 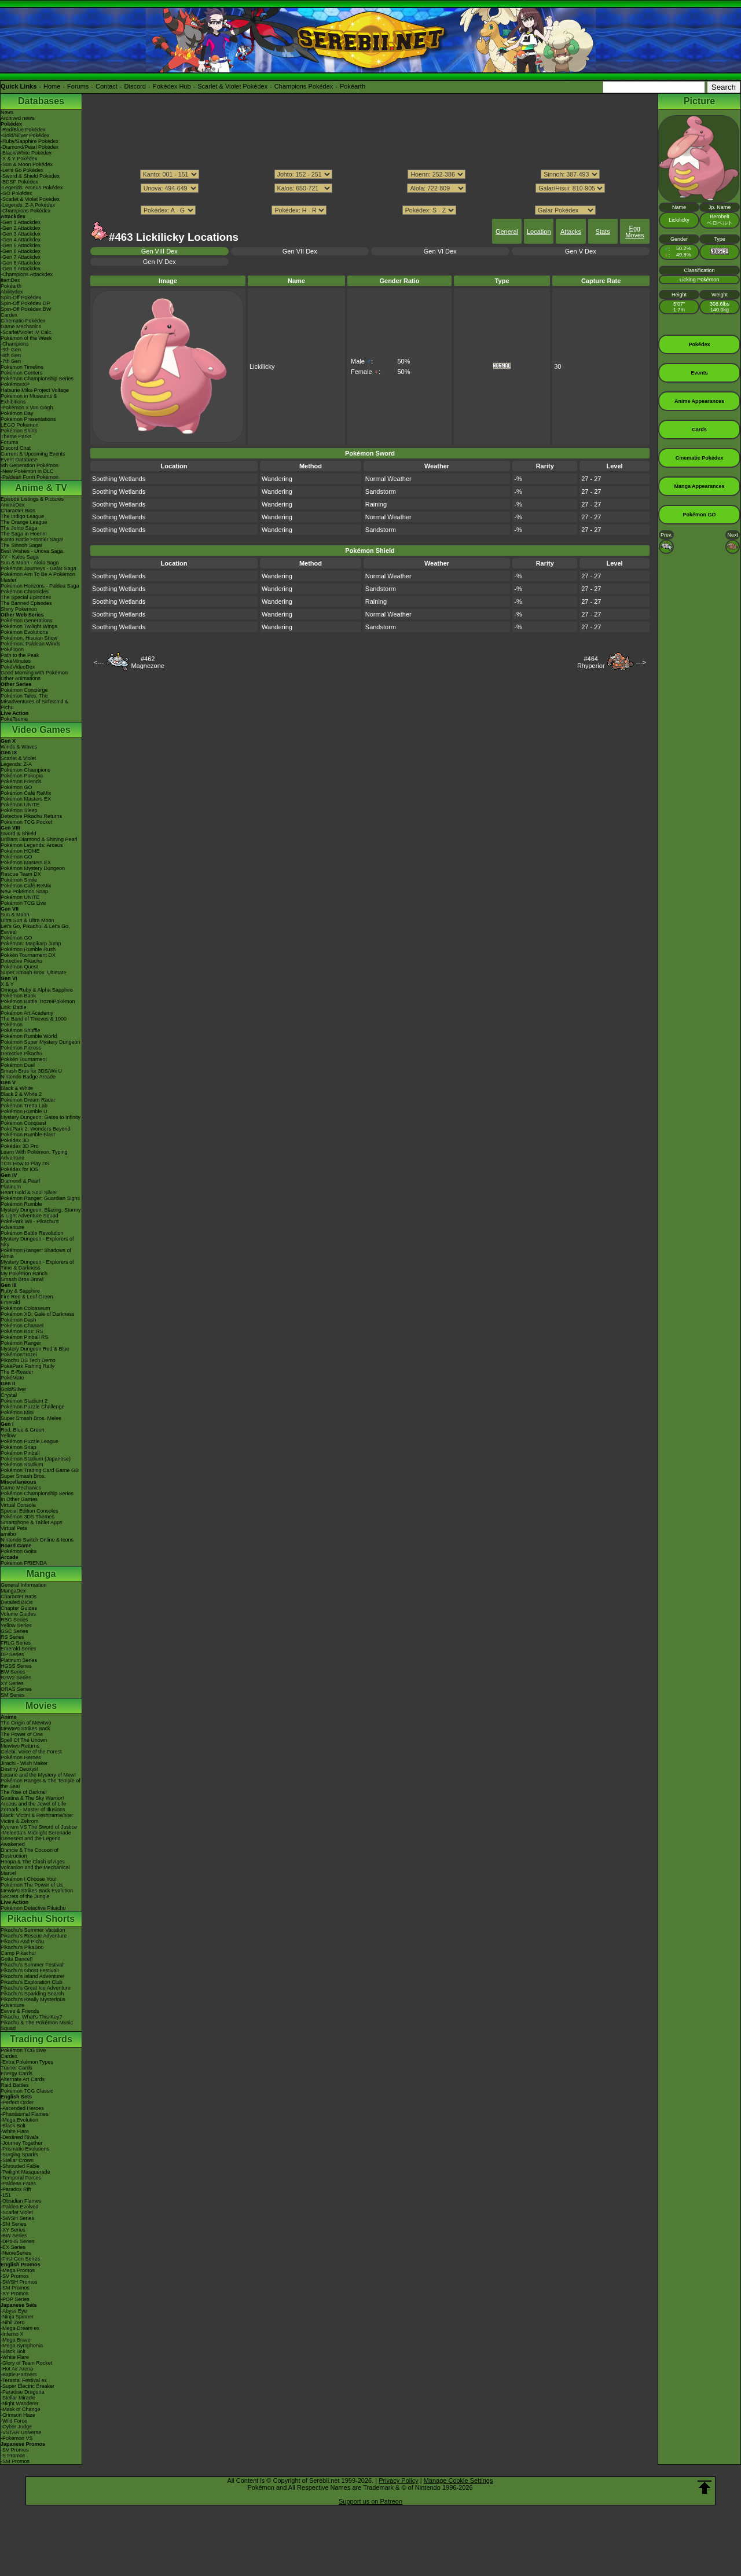 I want to click on -Nihil Zero, so click(x=13, y=2322).